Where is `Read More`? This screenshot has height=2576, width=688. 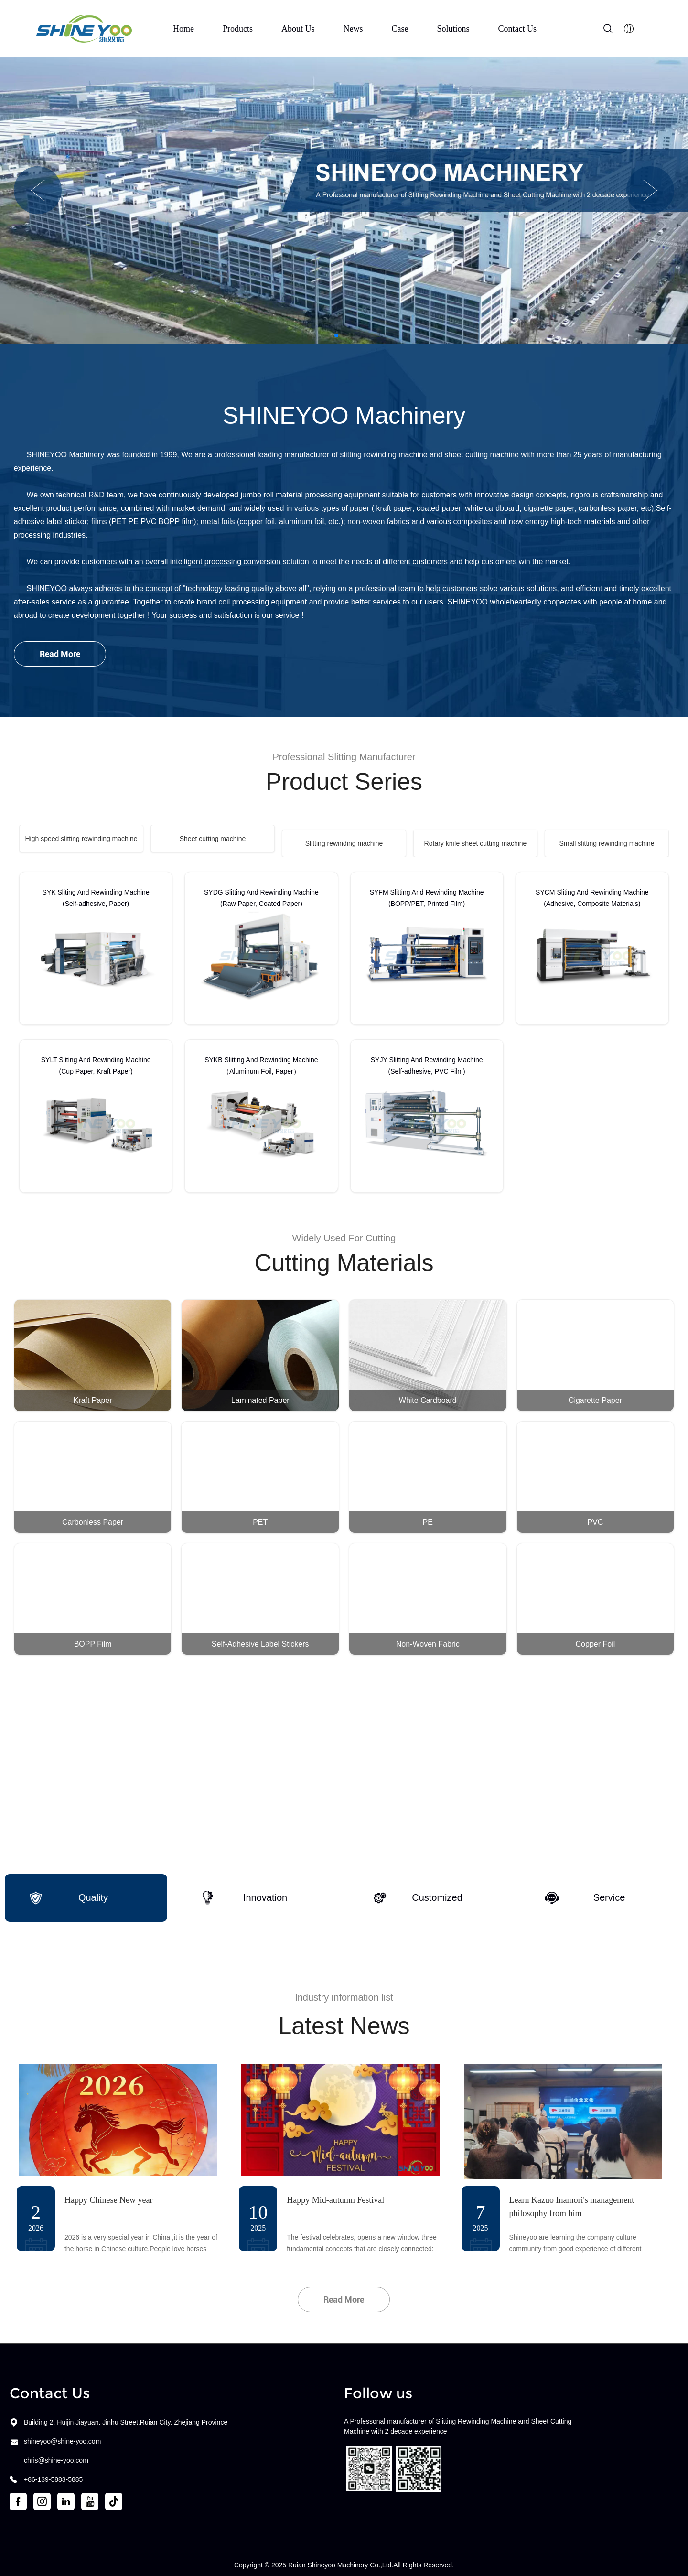
Read More is located at coordinates (60, 654).